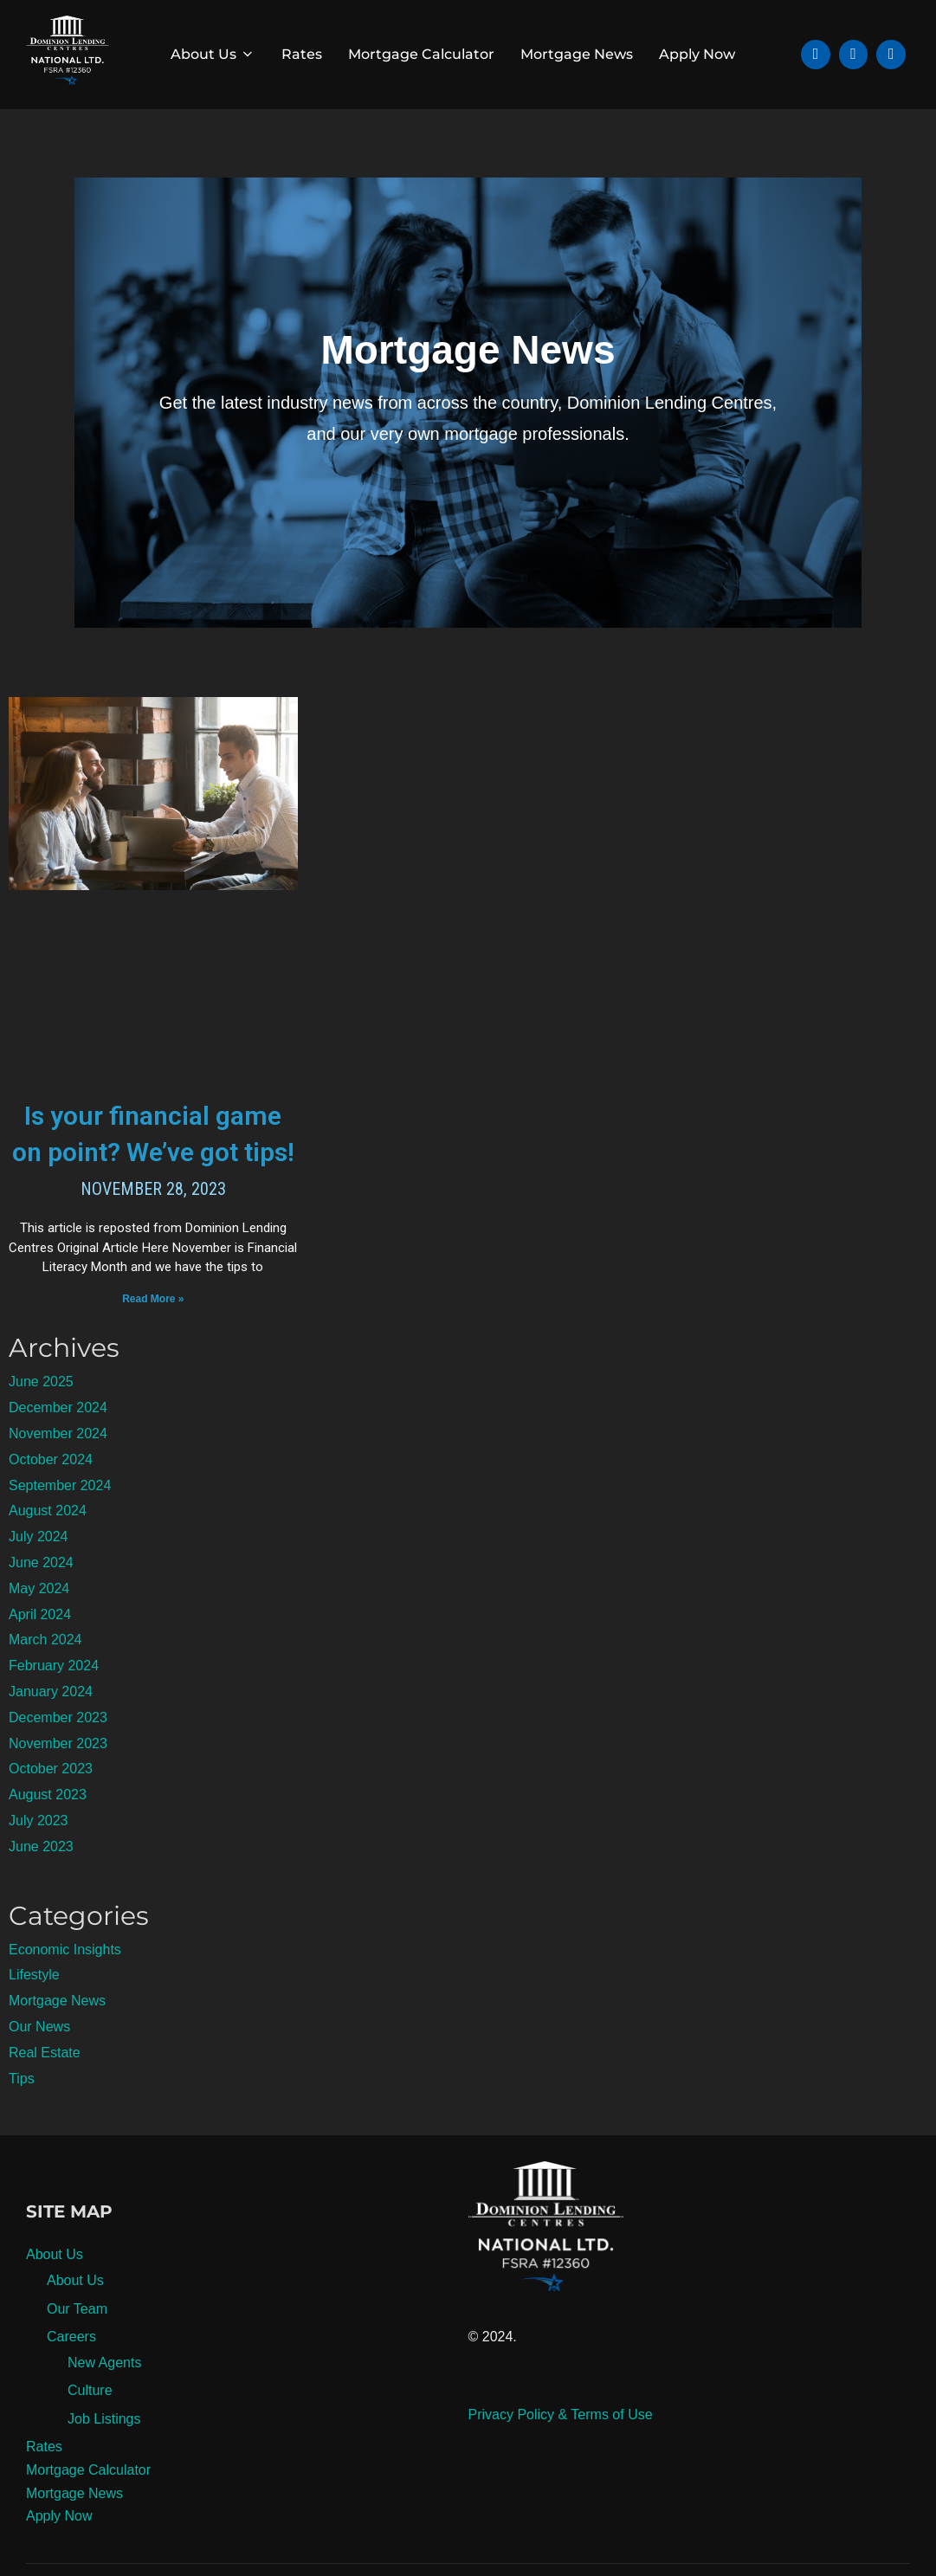  I want to click on May 2024, so click(39, 1625).